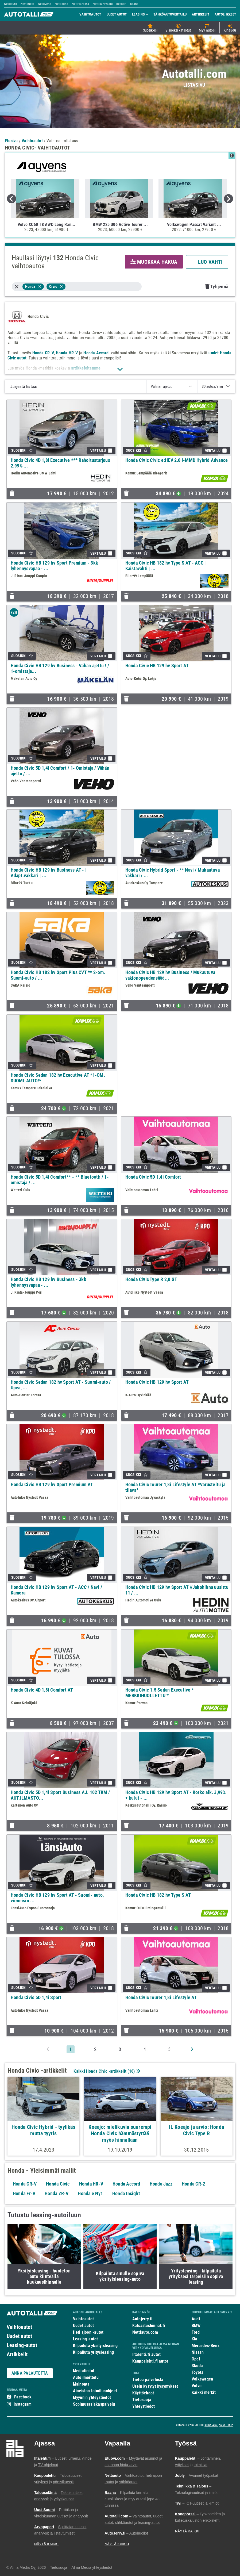  What do you see at coordinates (27, 4) in the screenshot?
I see `Nettimoto` at bounding box center [27, 4].